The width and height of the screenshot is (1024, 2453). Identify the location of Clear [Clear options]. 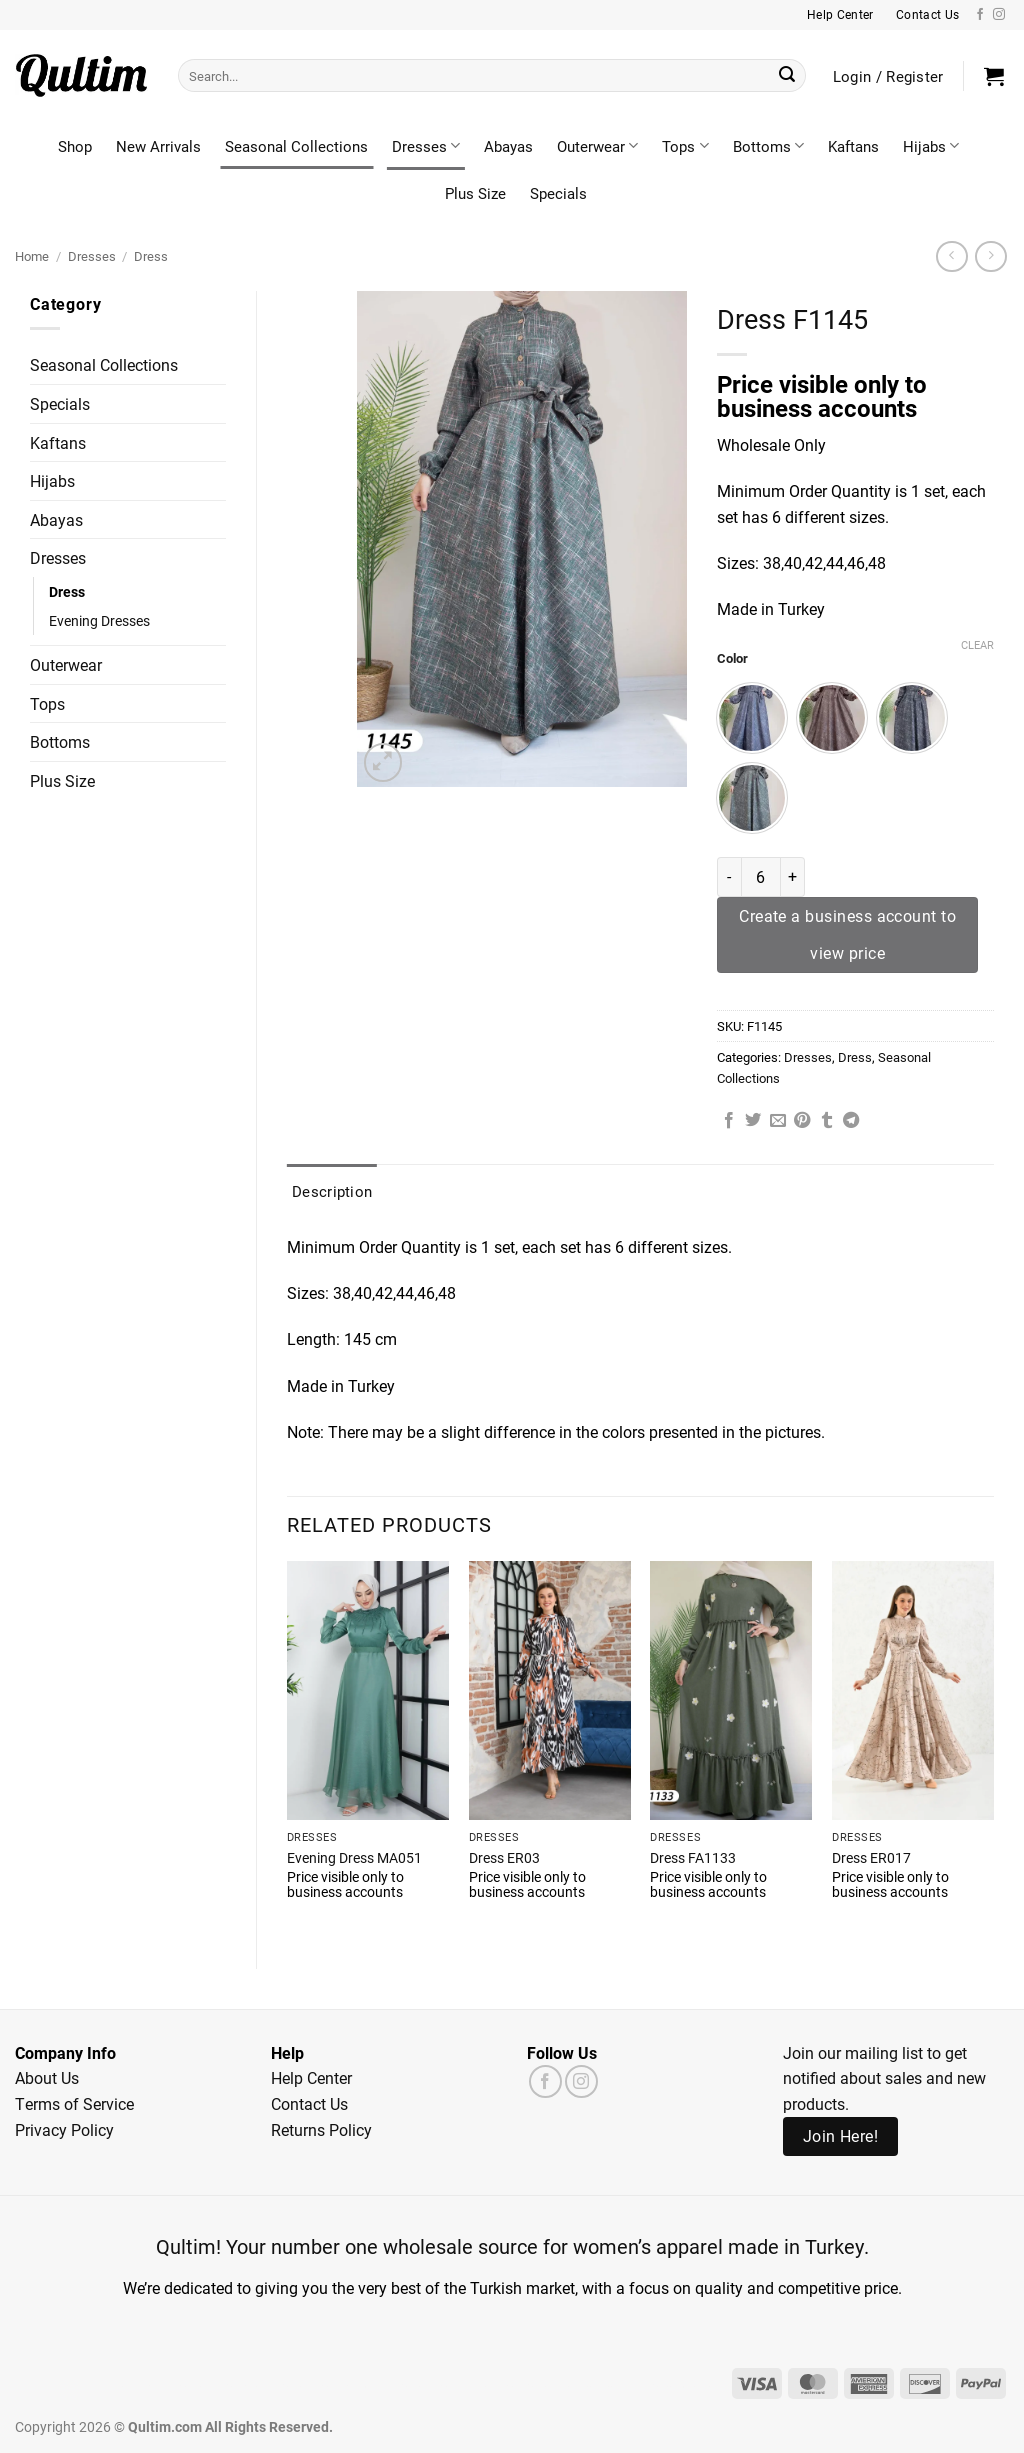
(977, 645).